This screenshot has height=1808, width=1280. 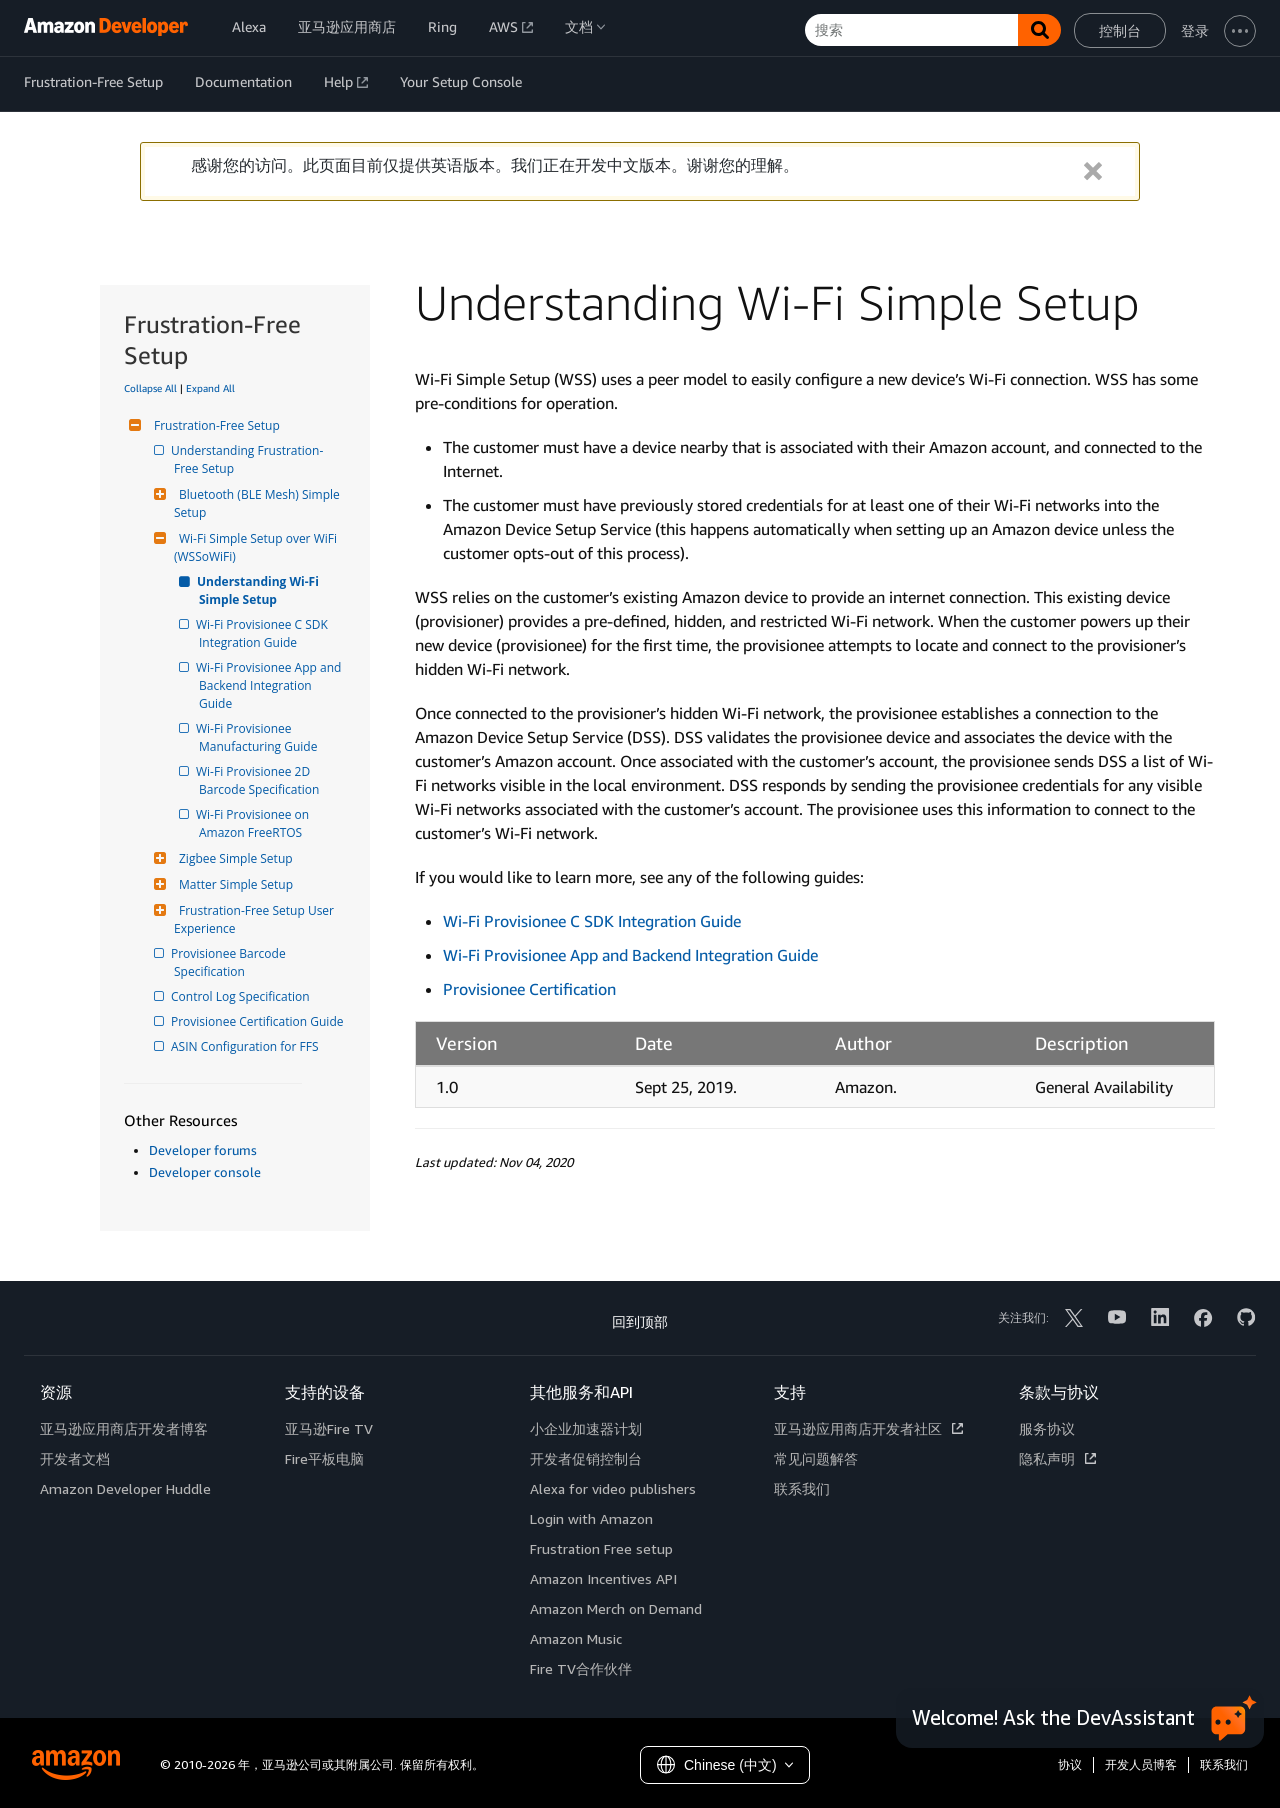 What do you see at coordinates (259, 780) in the screenshot?
I see `Wi-Fi Provisionee 2D Barcode Specification` at bounding box center [259, 780].